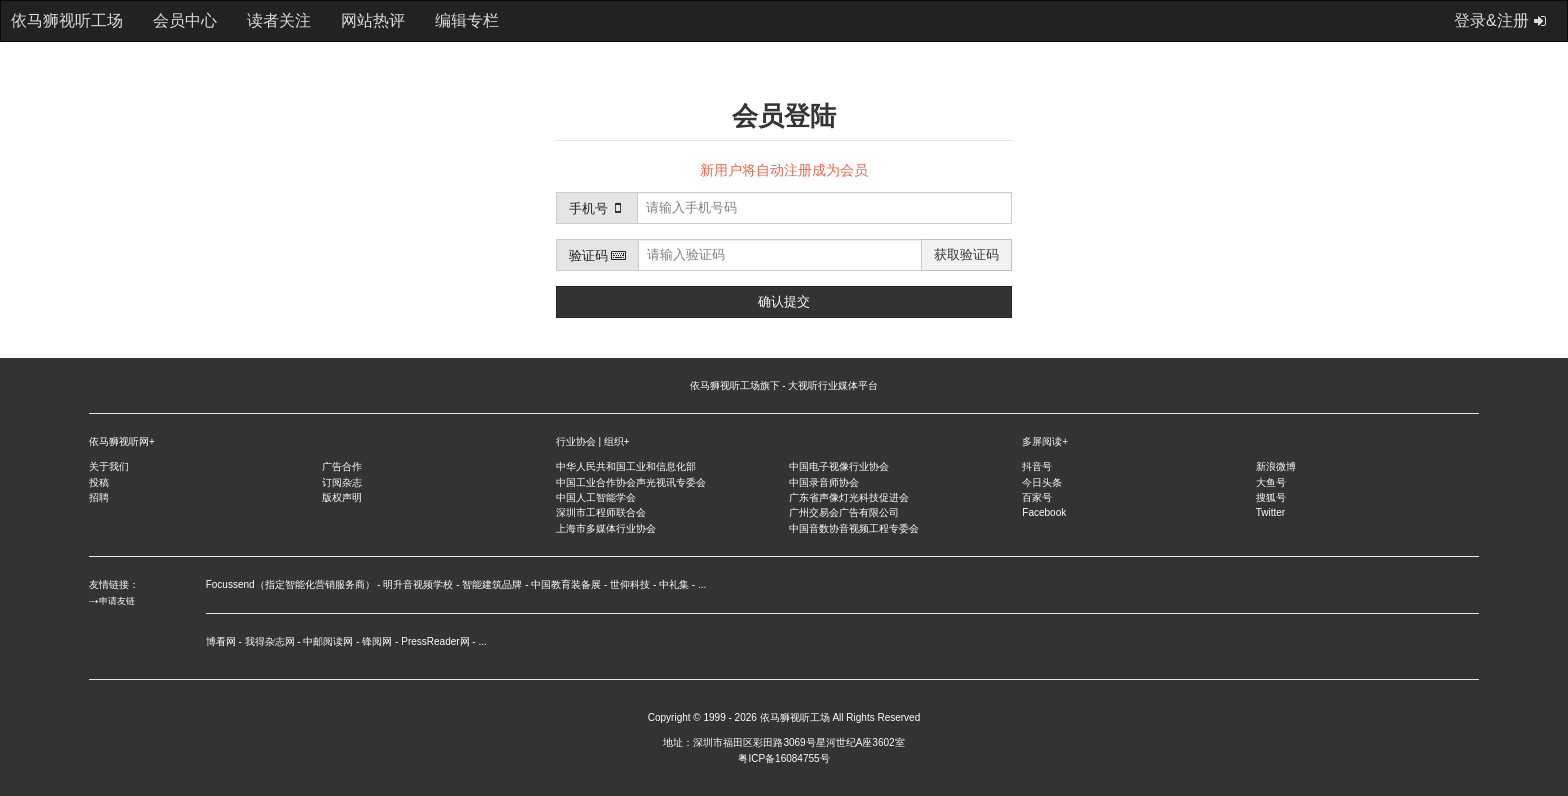  I want to click on 依马狮视听工场, so click(795, 717).